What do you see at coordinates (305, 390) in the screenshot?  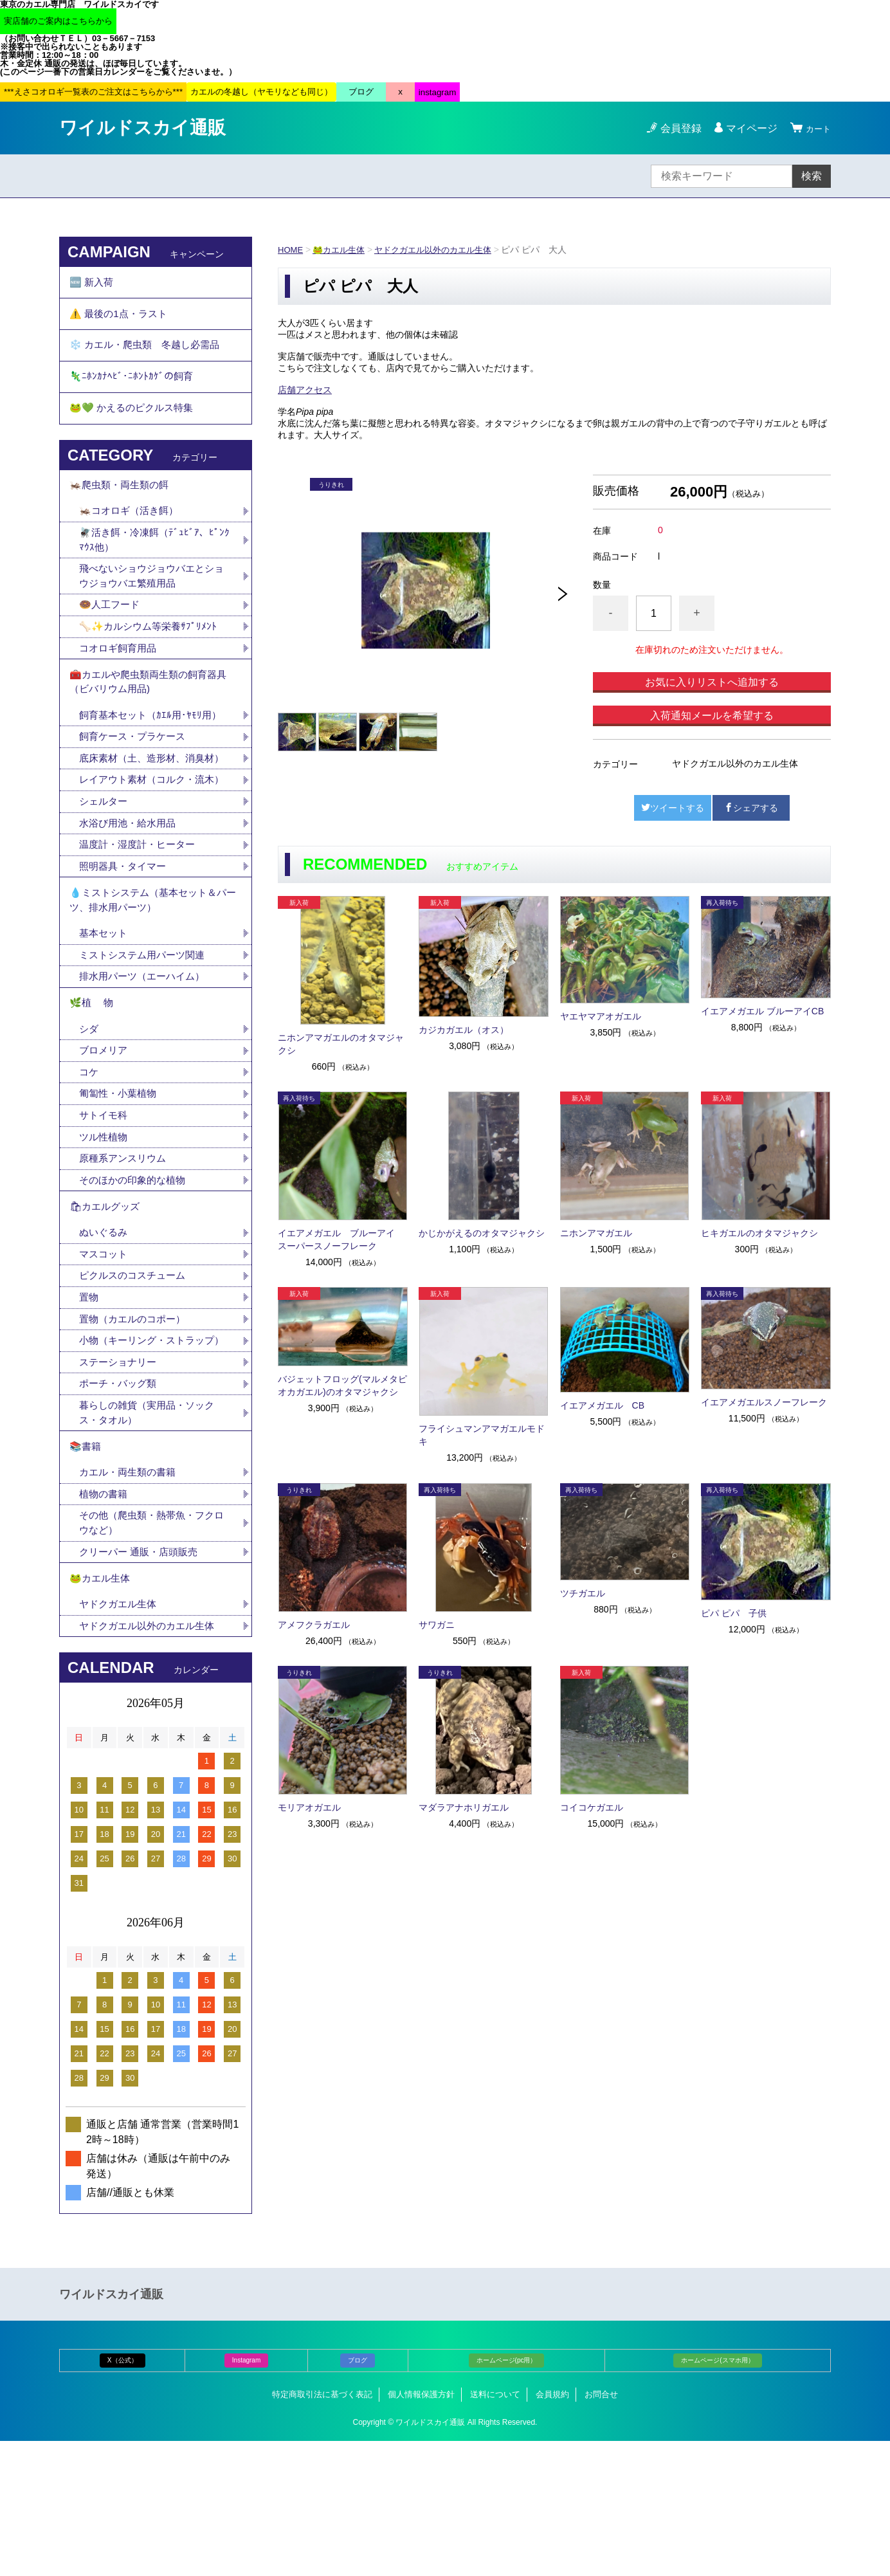 I see `店舗アクセス` at bounding box center [305, 390].